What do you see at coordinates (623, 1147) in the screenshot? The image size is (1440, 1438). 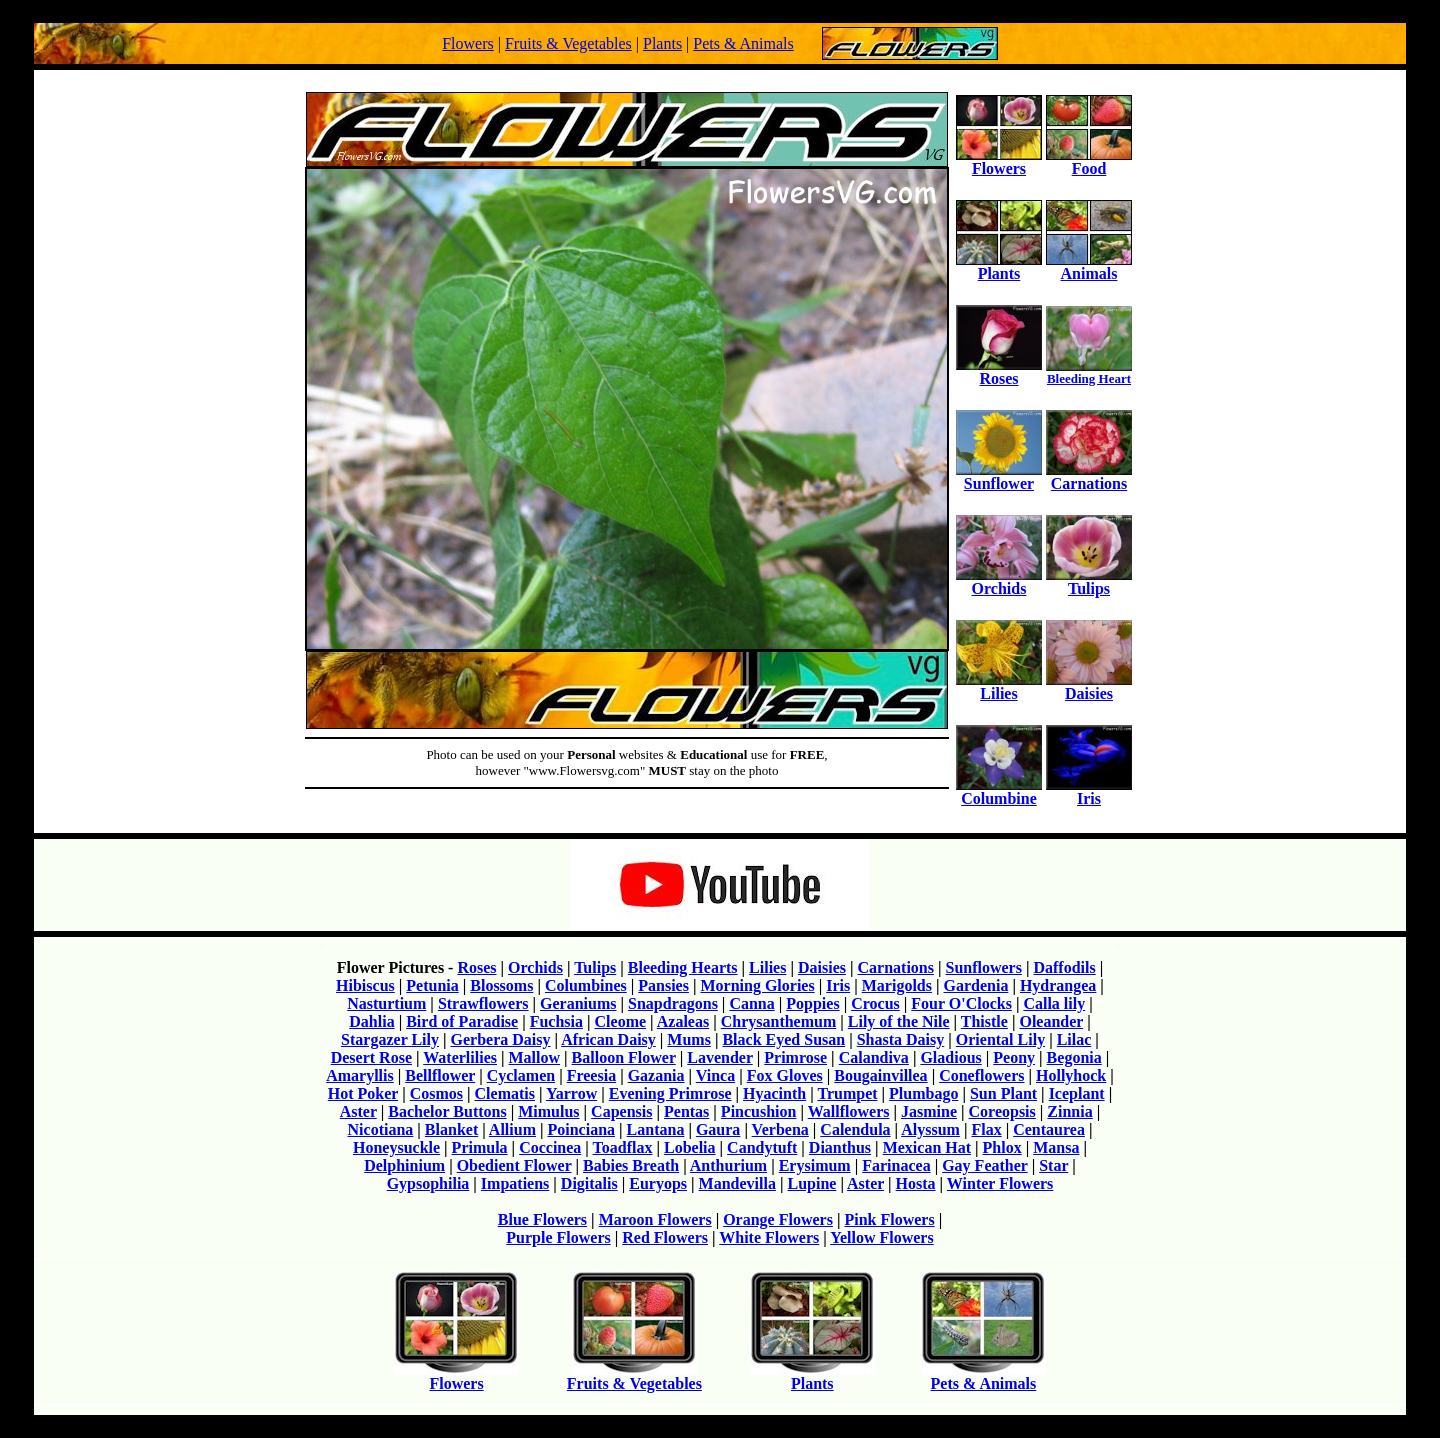 I see `Toadflax` at bounding box center [623, 1147].